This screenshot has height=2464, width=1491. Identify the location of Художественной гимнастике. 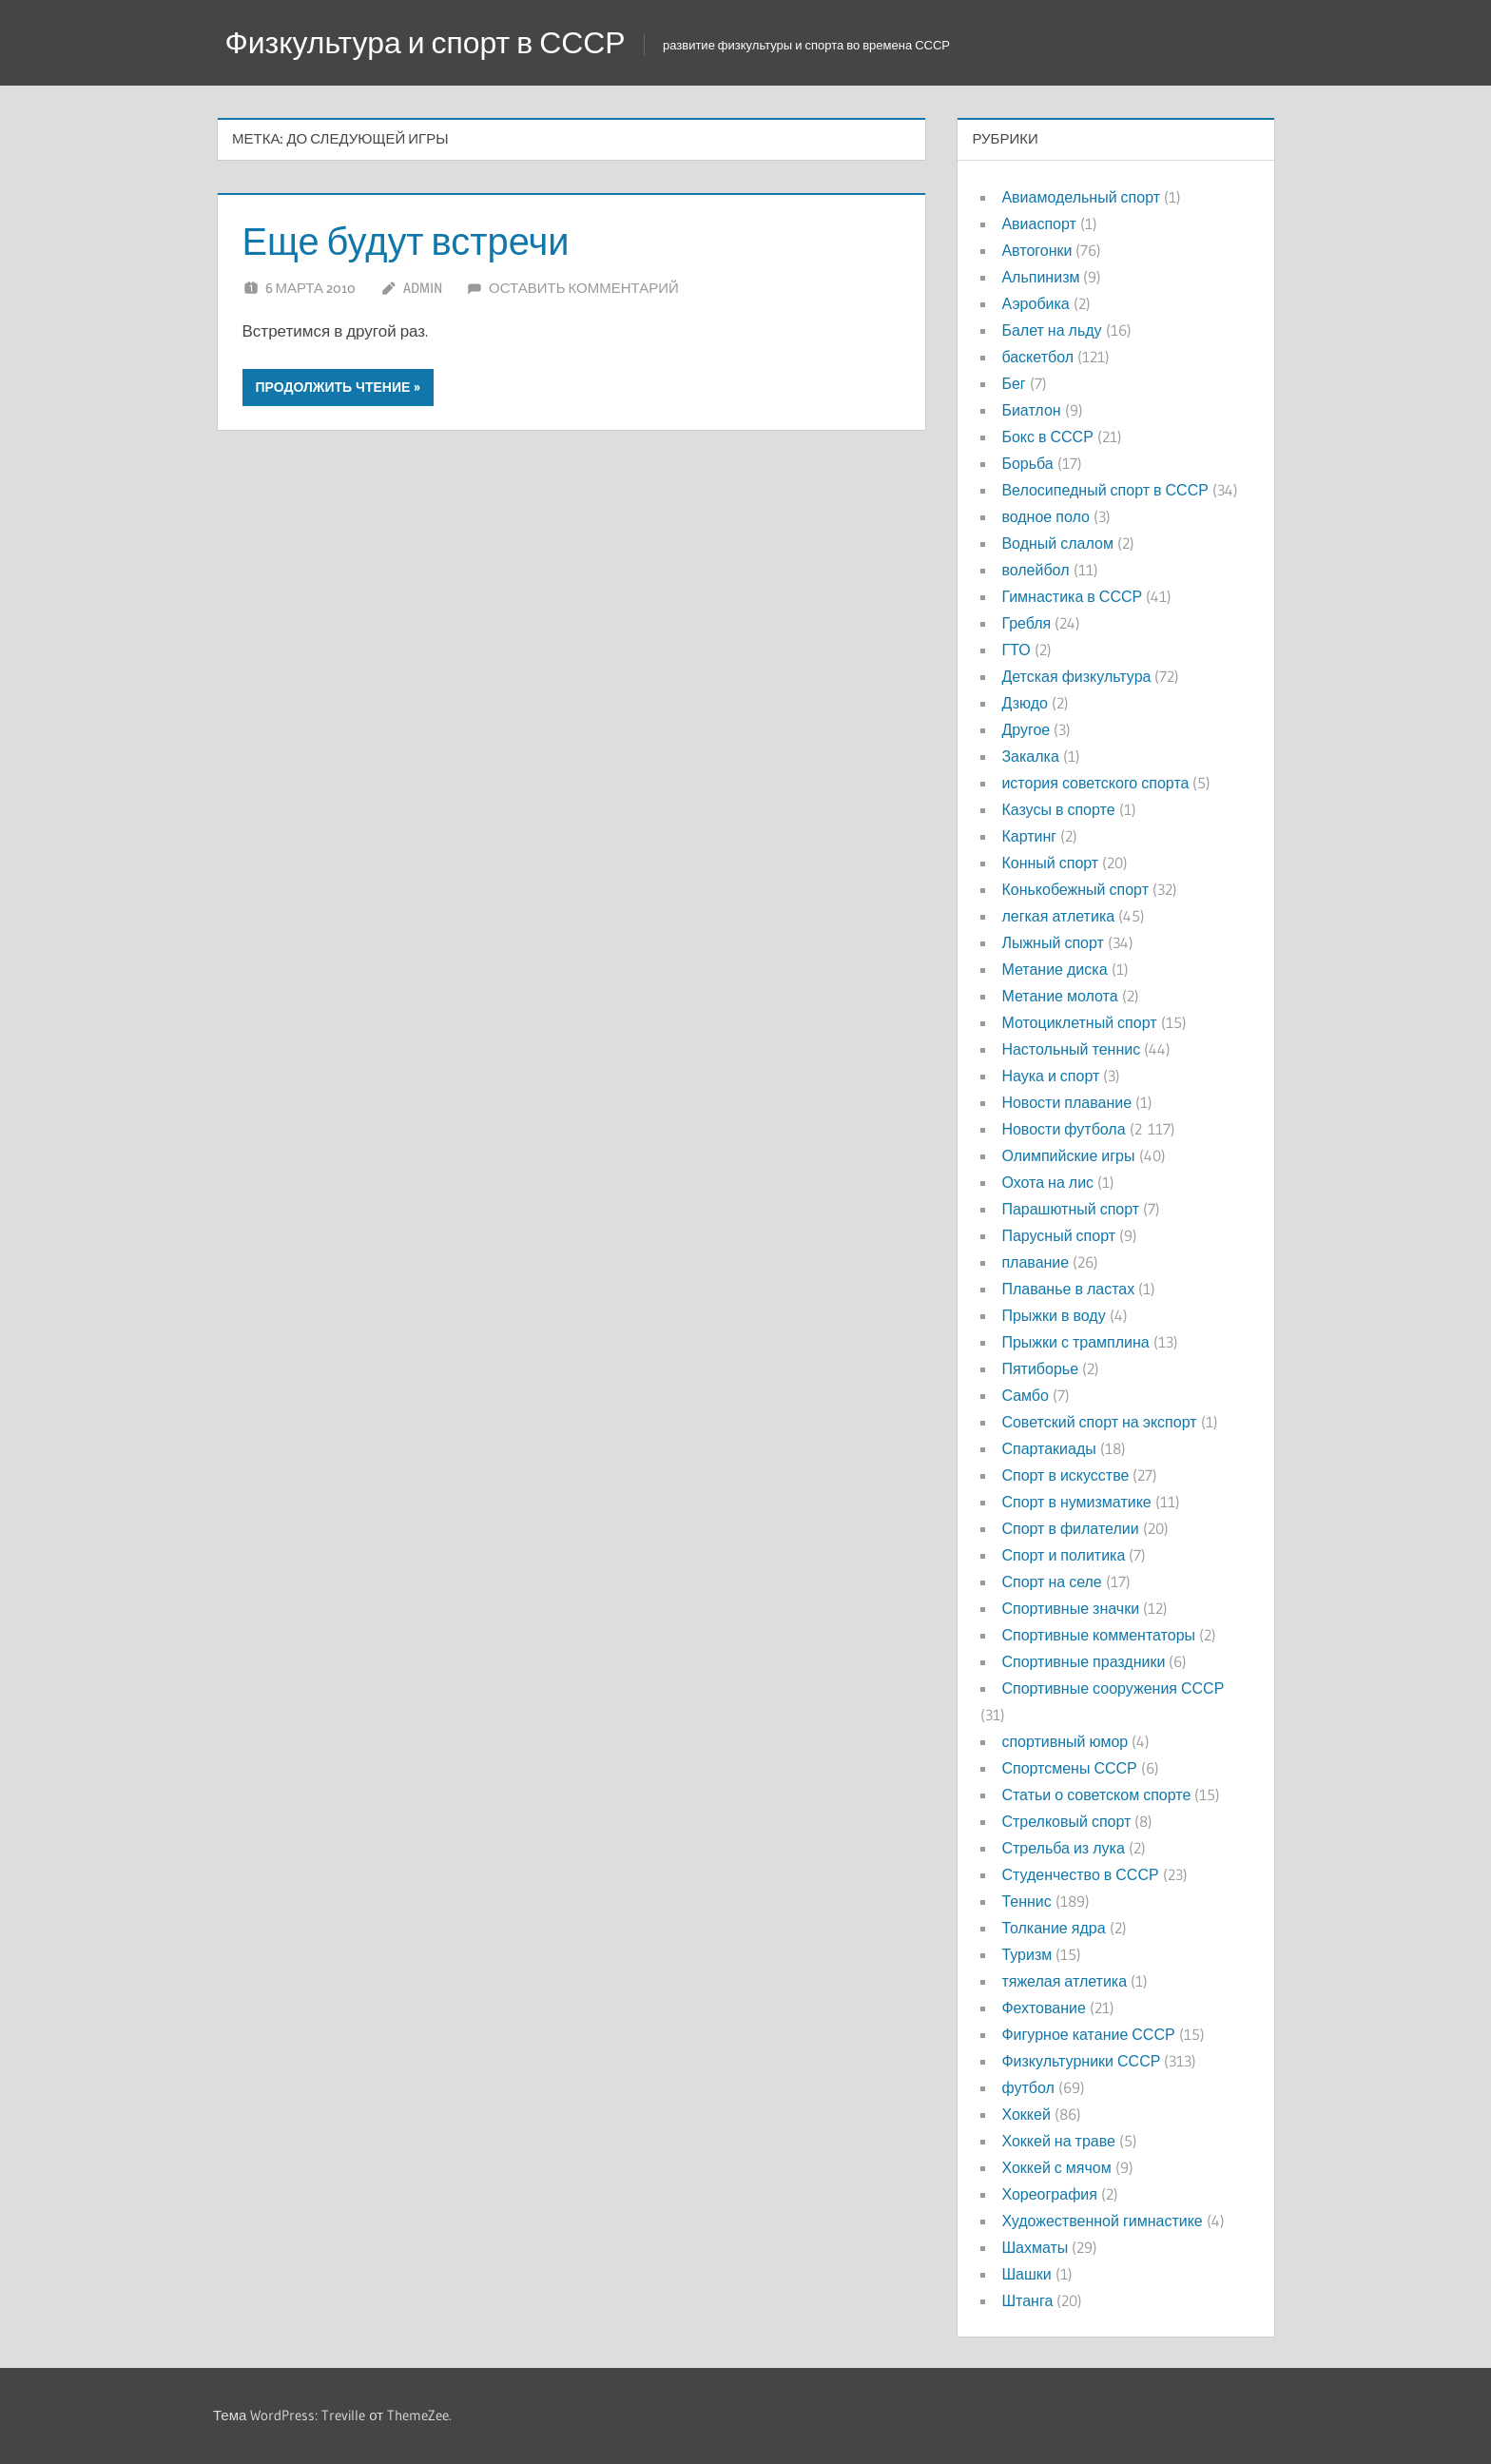
(1101, 2220).